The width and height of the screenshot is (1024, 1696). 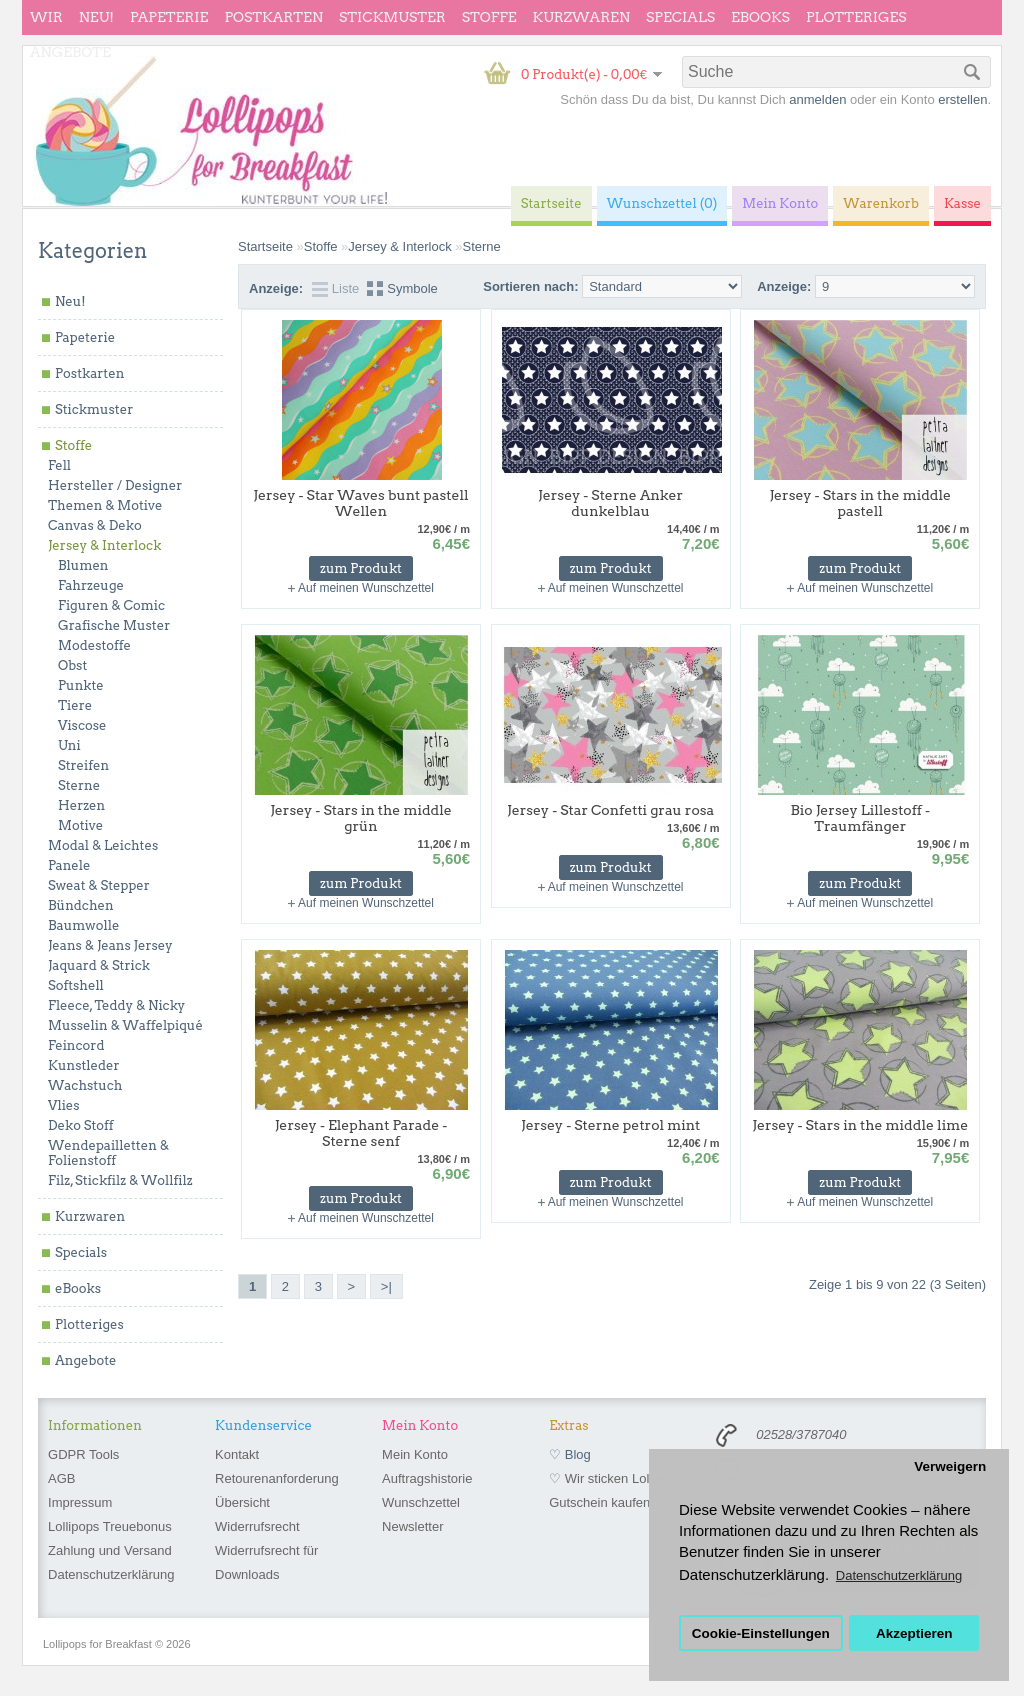 I want to click on Kontakt, so click(x=237, y=1454).